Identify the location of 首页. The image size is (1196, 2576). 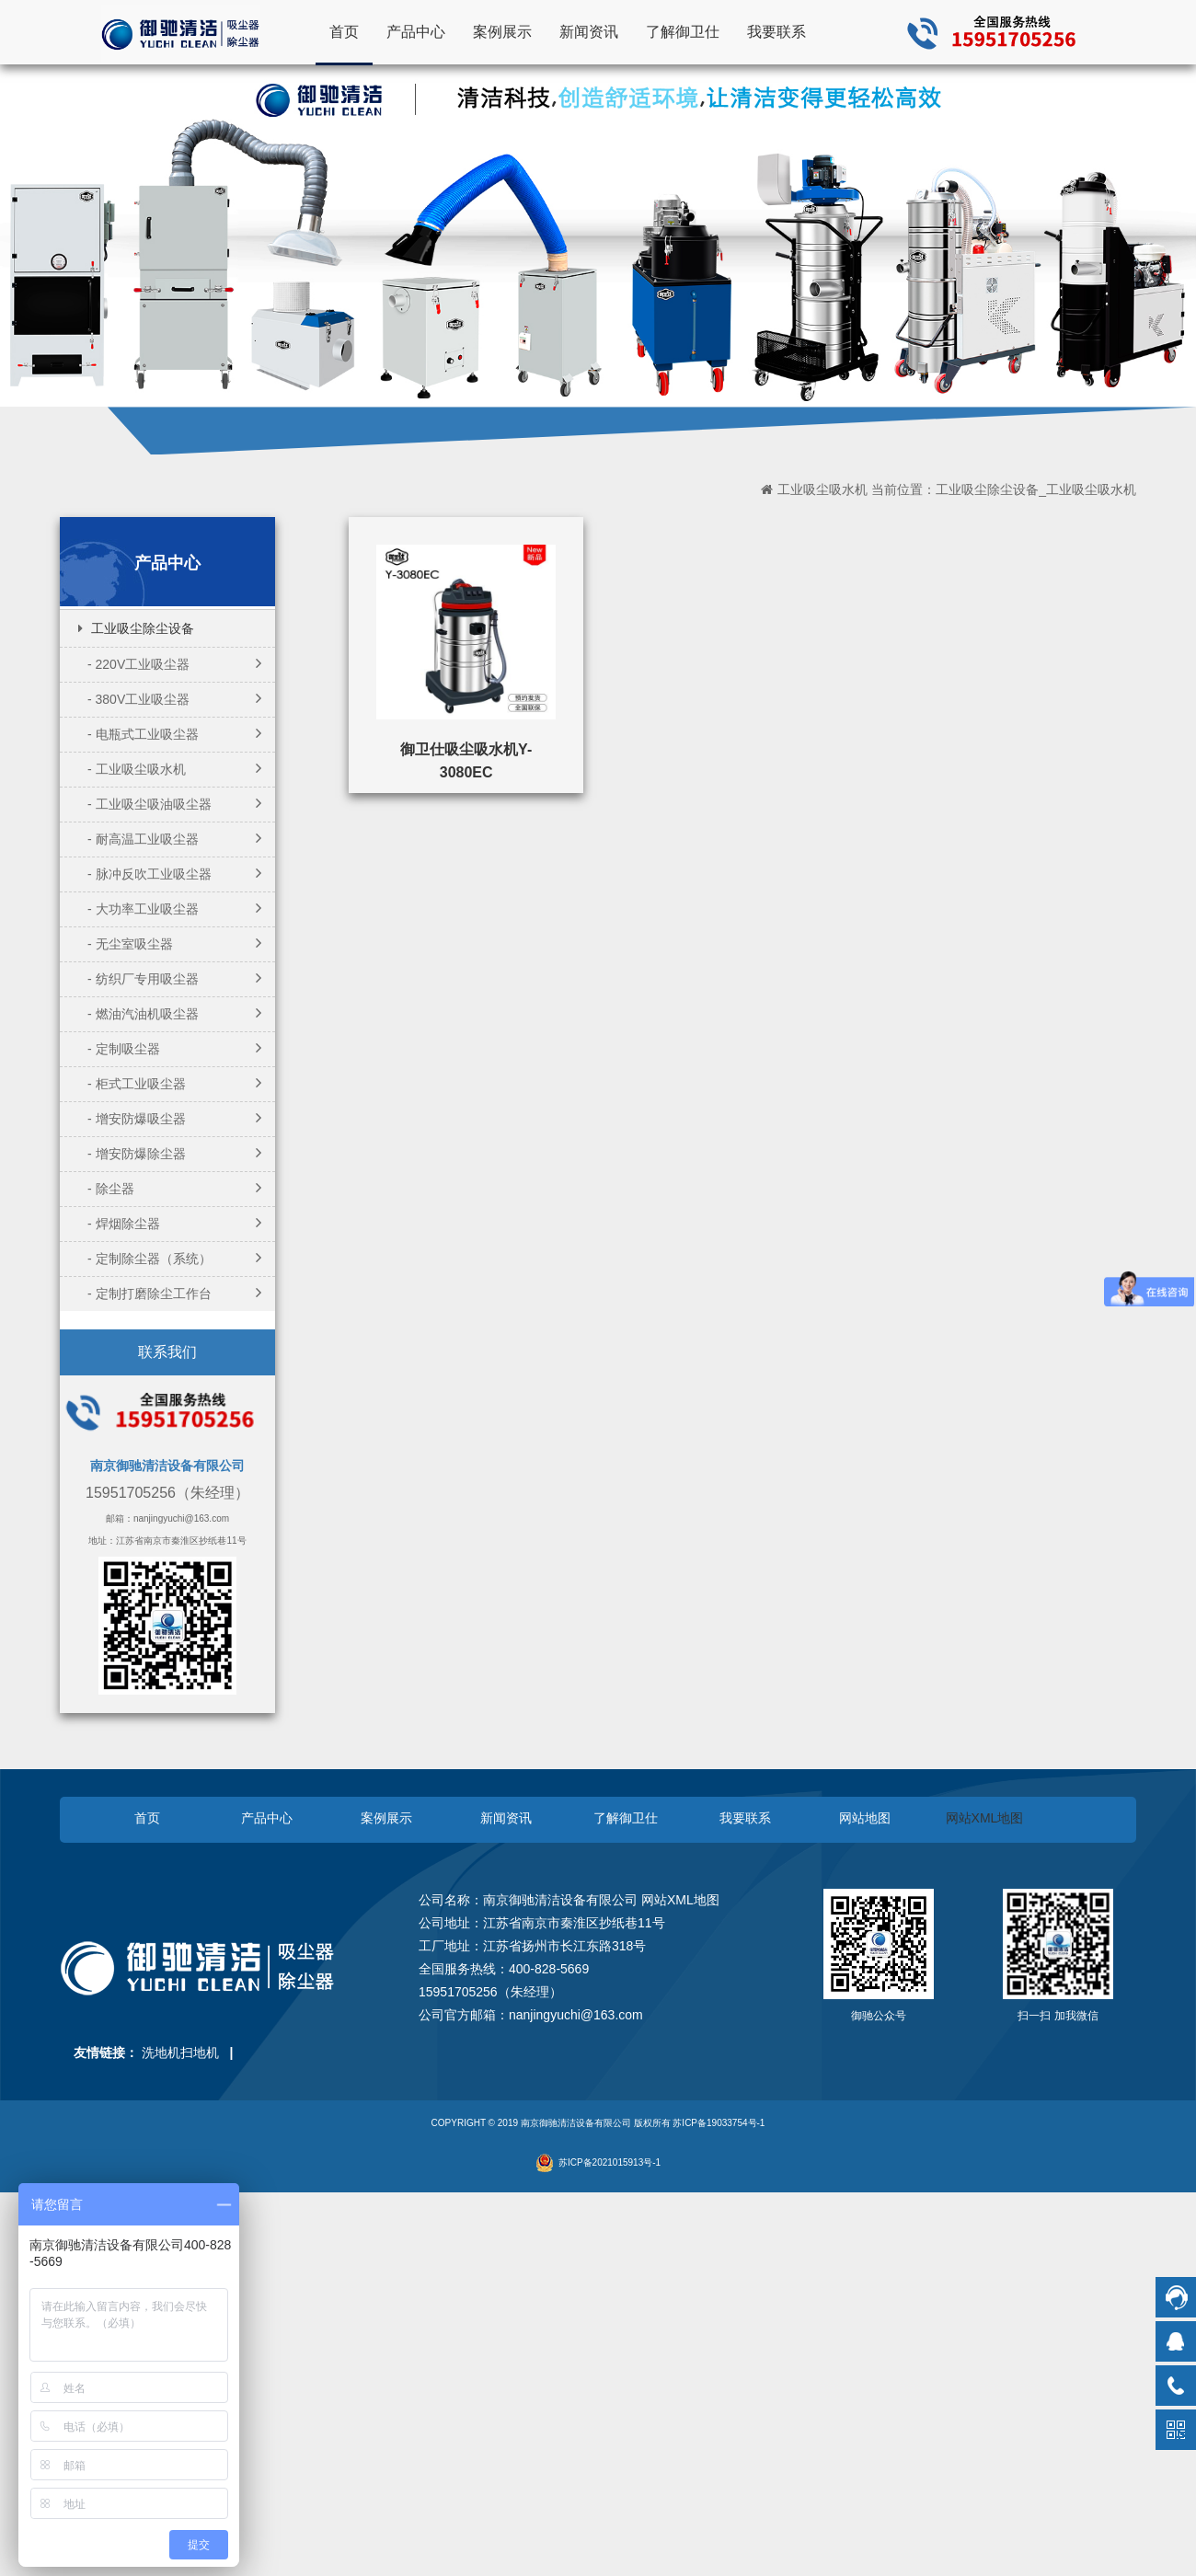
(344, 31).